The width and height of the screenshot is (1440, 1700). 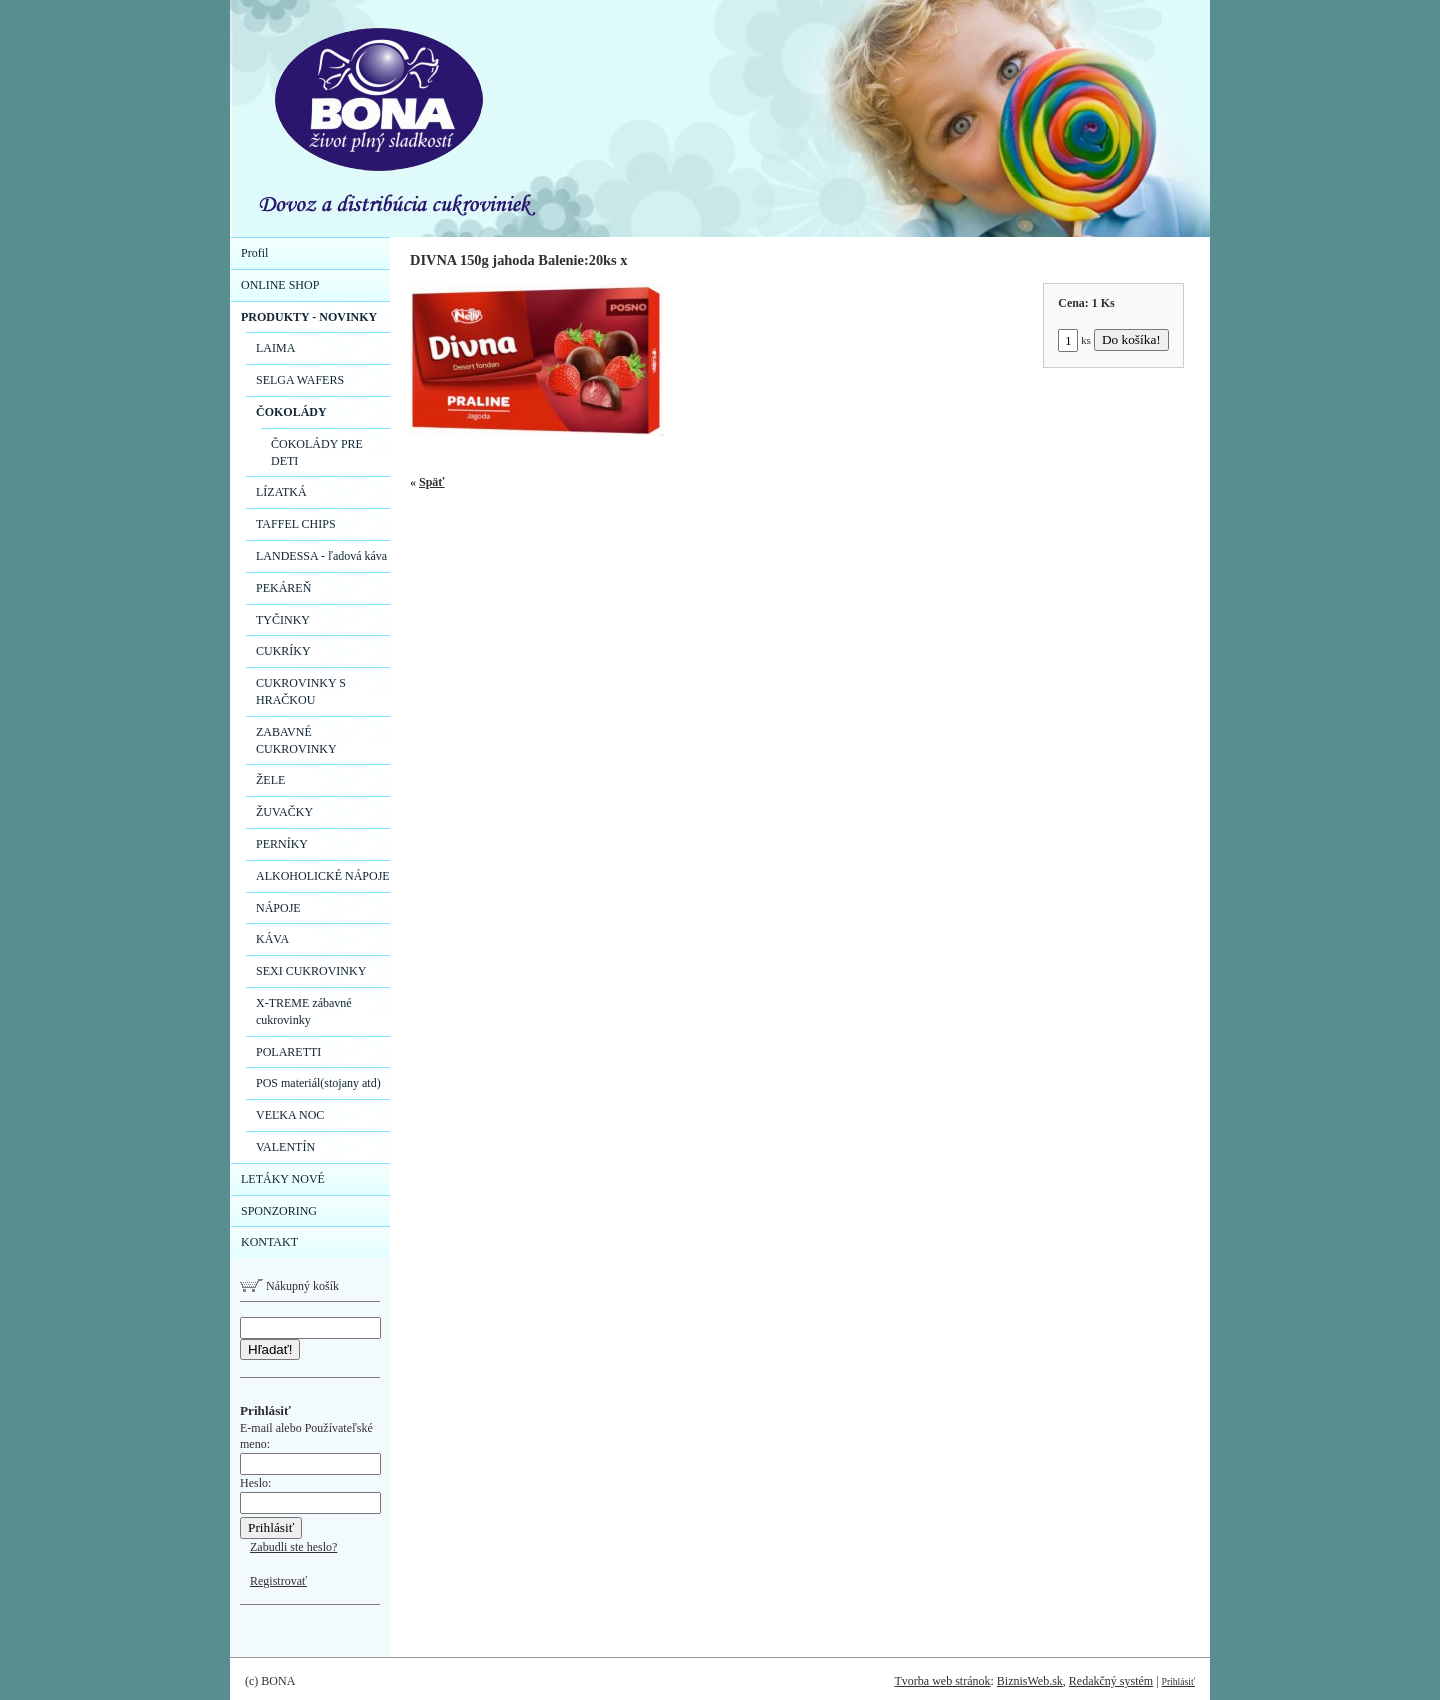 What do you see at coordinates (282, 844) in the screenshot?
I see `PERNÍKY` at bounding box center [282, 844].